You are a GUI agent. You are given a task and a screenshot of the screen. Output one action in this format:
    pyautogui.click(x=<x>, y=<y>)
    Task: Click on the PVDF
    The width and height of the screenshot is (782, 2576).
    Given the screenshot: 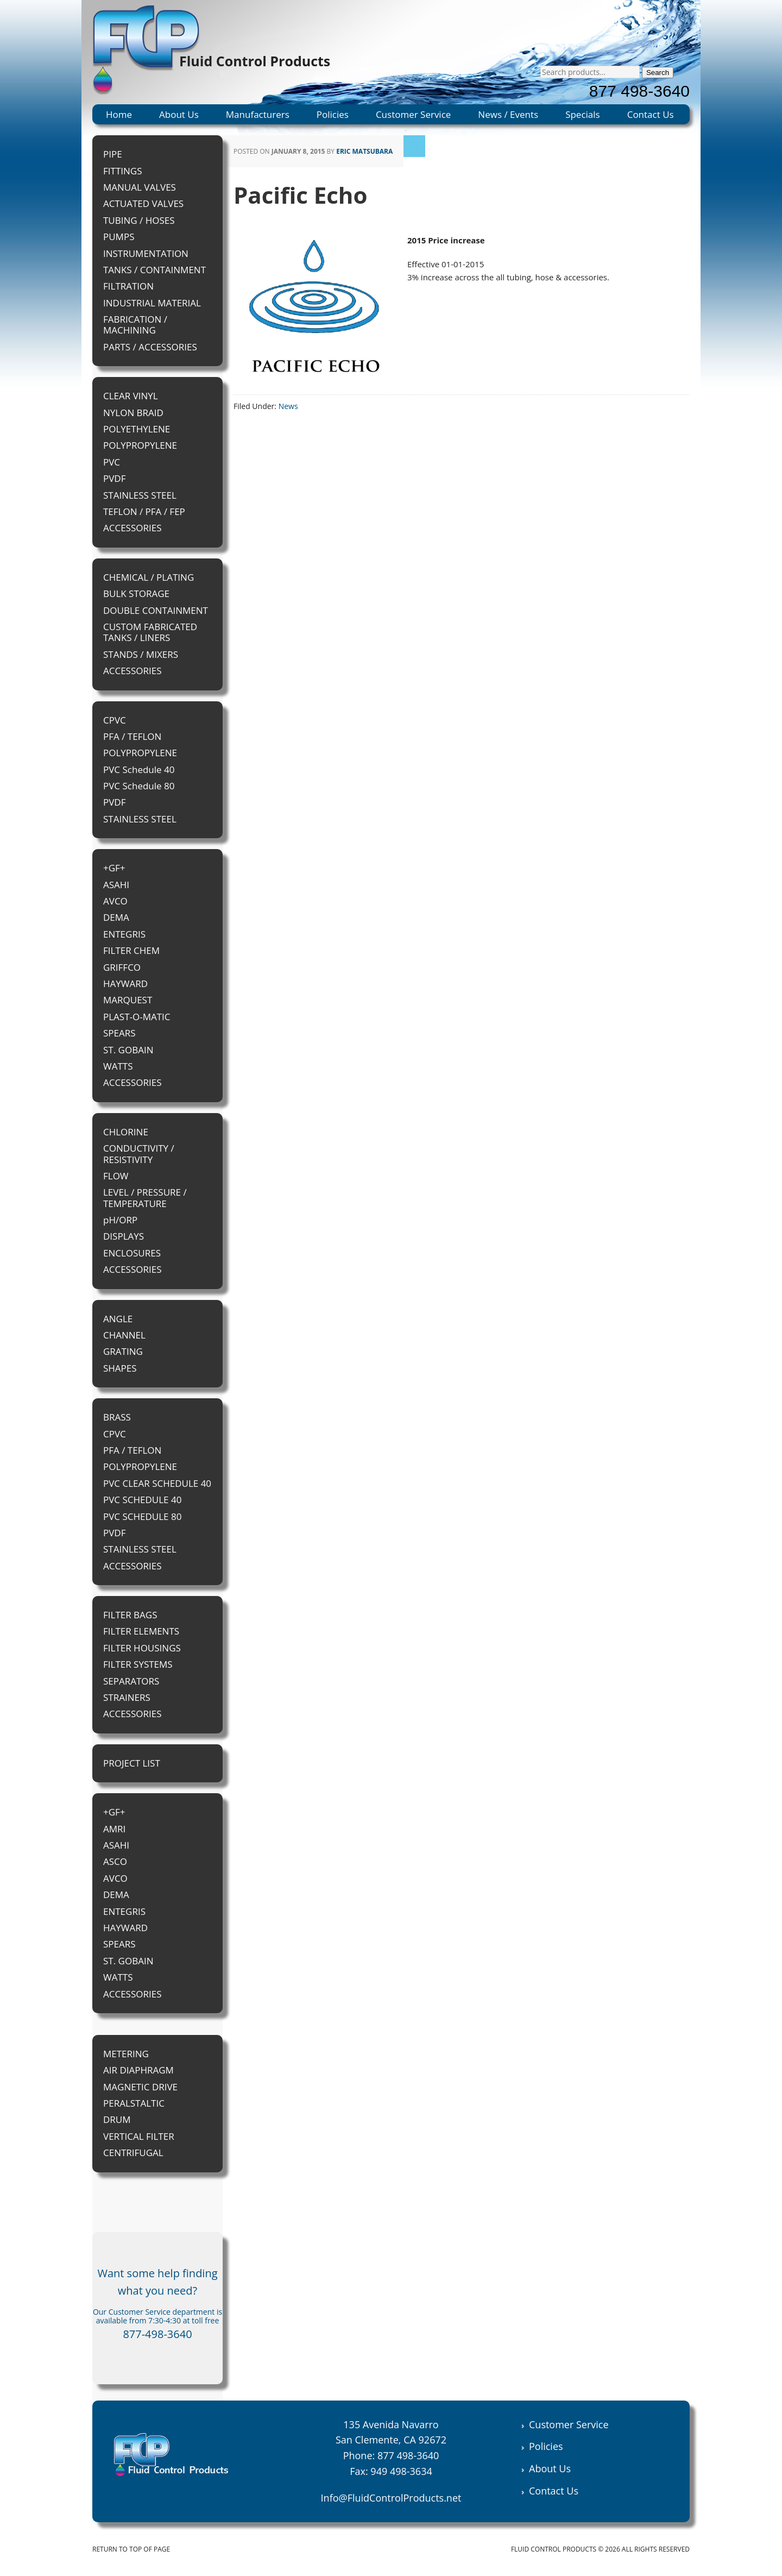 What is the action you would take?
    pyautogui.click(x=114, y=478)
    